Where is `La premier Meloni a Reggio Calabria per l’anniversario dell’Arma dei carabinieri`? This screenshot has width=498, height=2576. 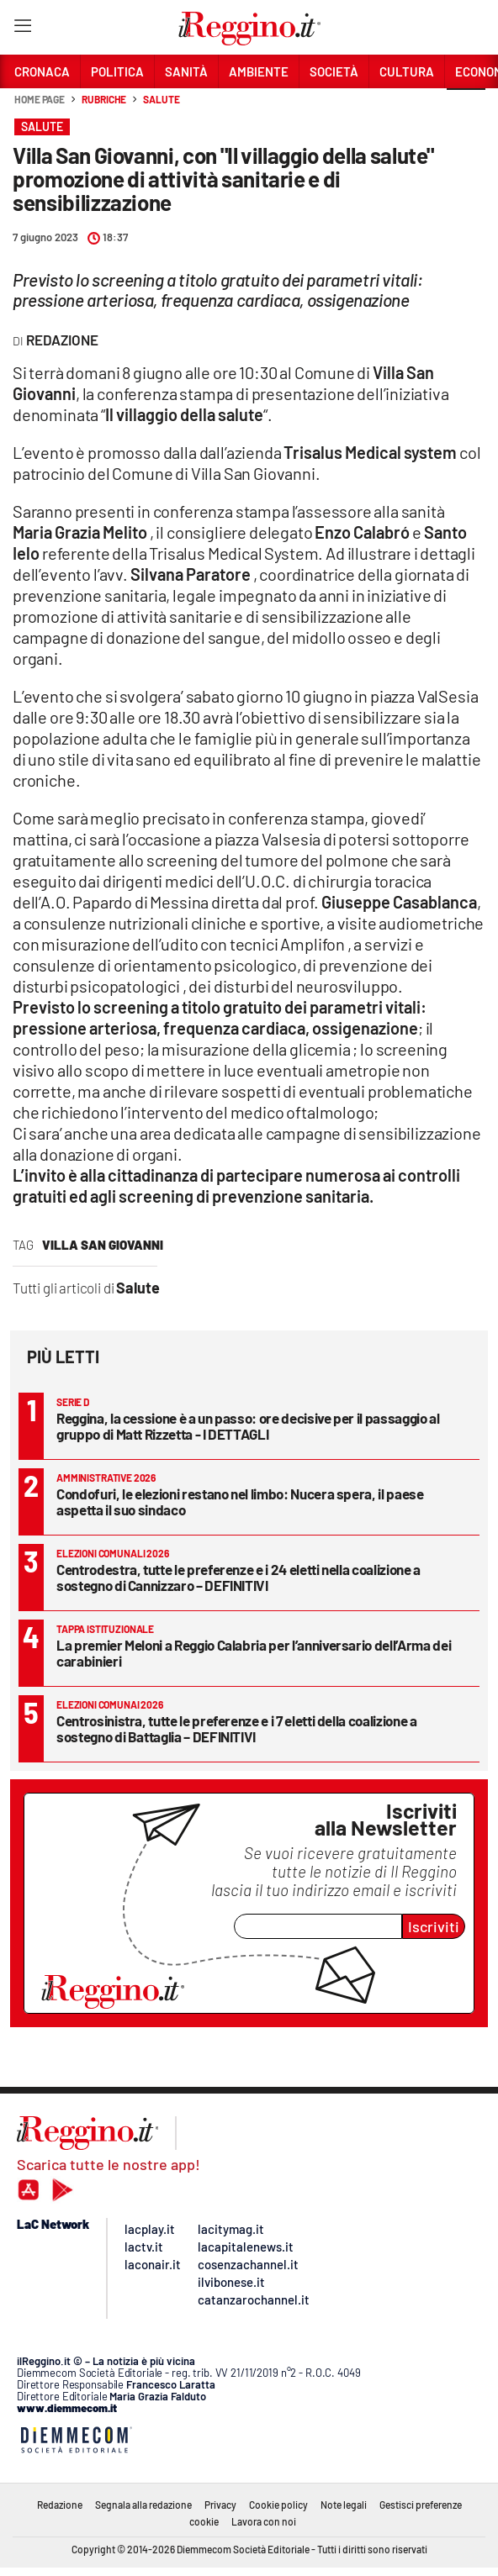 La premier Meloni a Reggio Calabria per l’anniversario dell’Arma dei carabinieri is located at coordinates (253, 1652).